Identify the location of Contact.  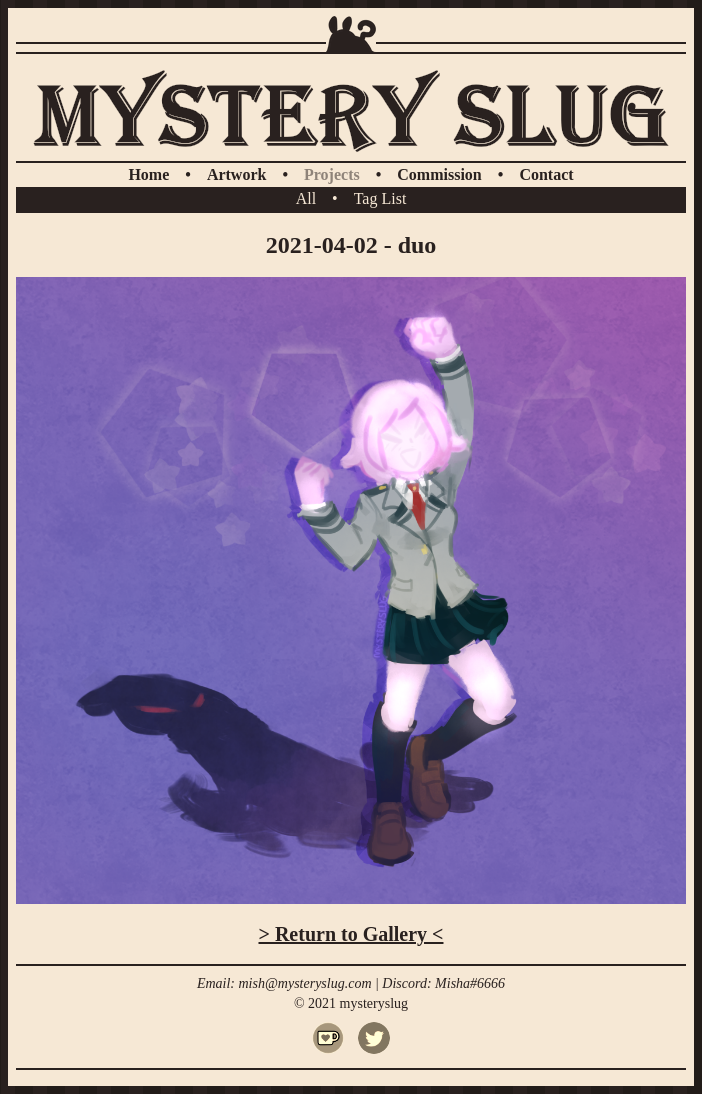
(546, 174).